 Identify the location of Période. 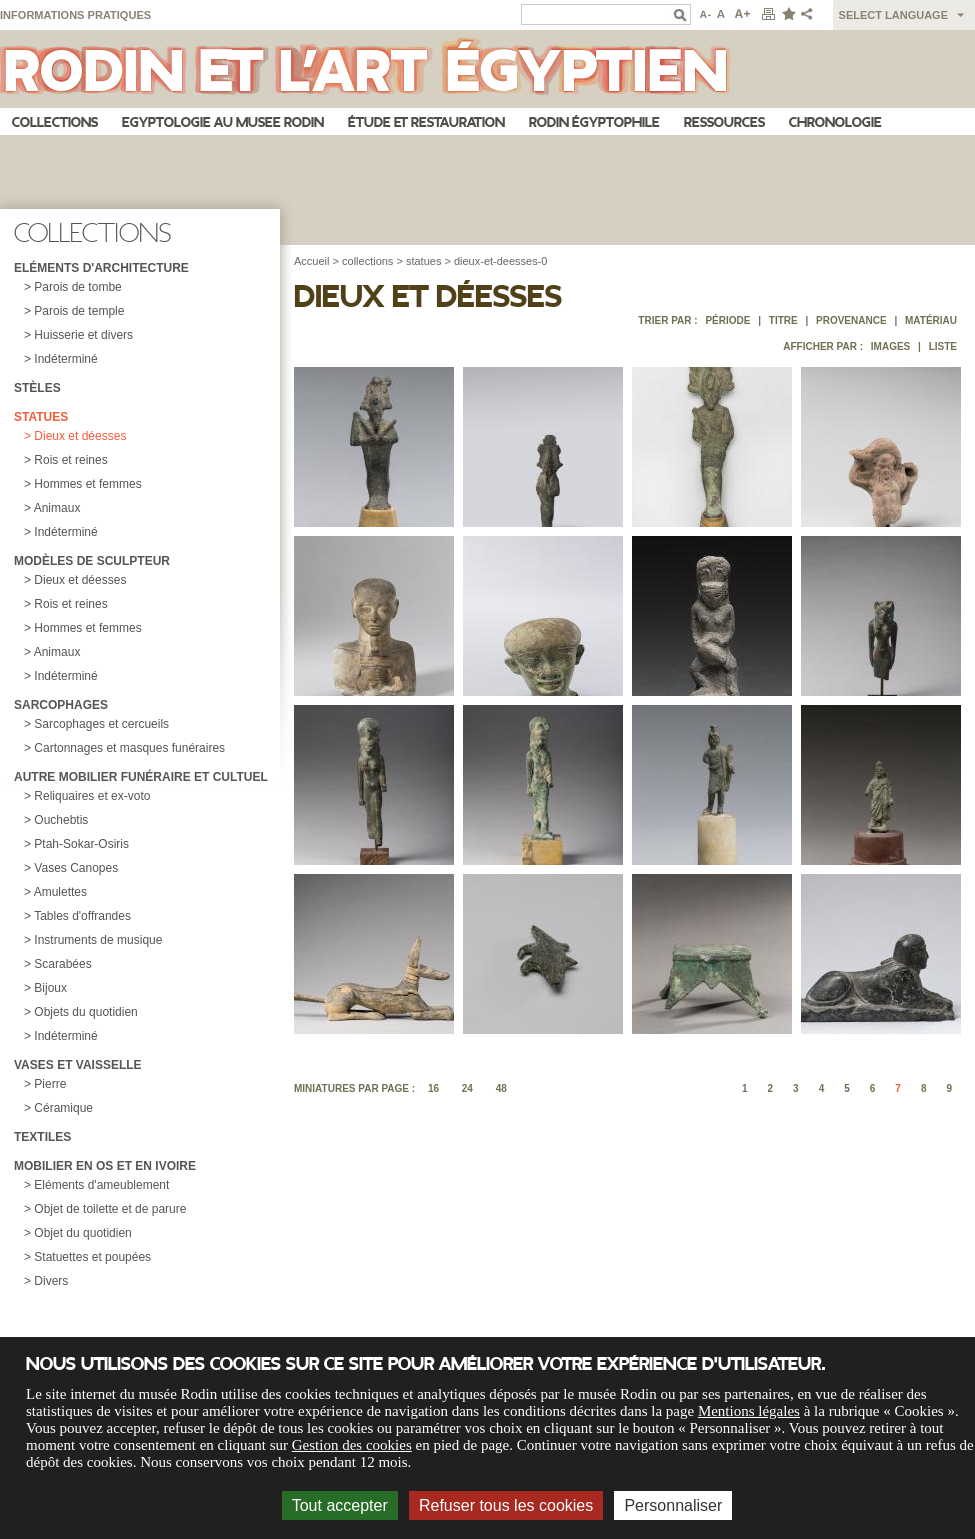
(727, 320).